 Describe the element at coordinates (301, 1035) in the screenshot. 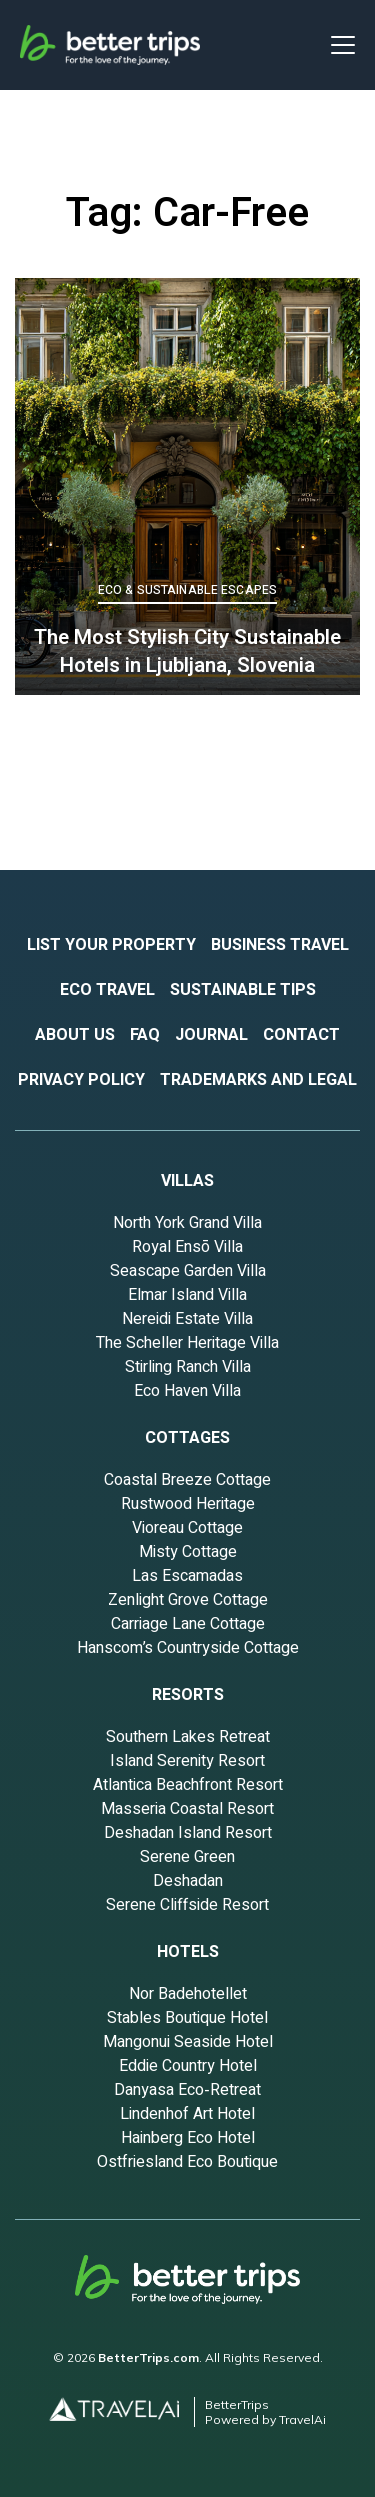

I see `contact` at that location.